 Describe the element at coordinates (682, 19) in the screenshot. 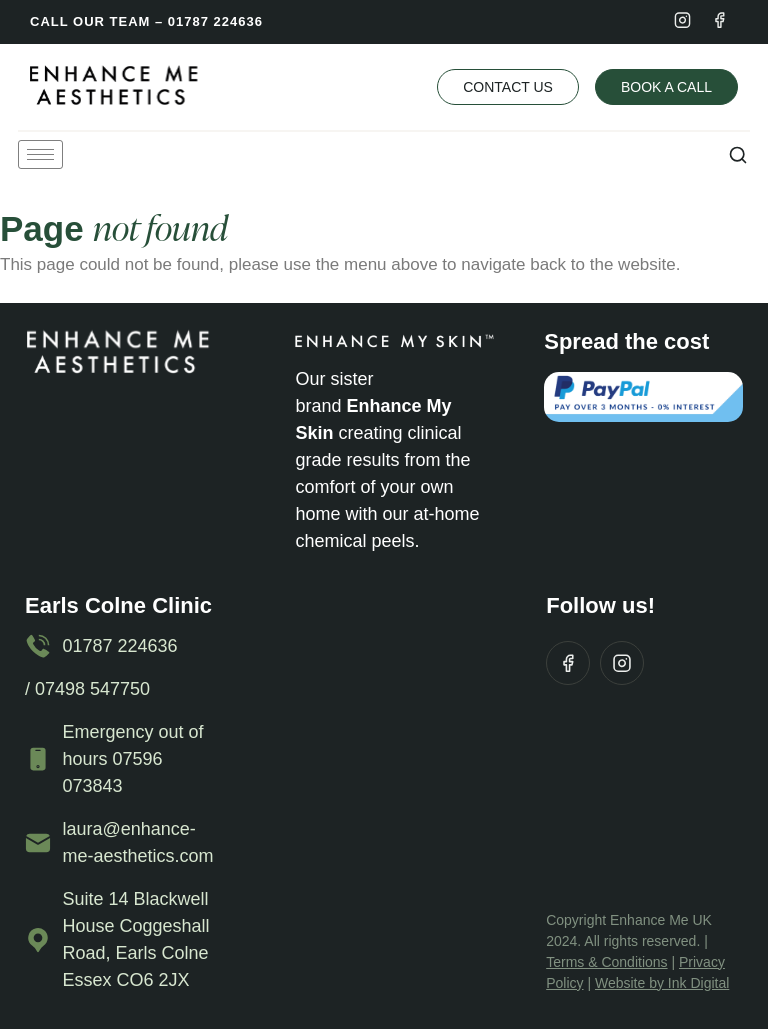

I see `[Instagram]` at that location.